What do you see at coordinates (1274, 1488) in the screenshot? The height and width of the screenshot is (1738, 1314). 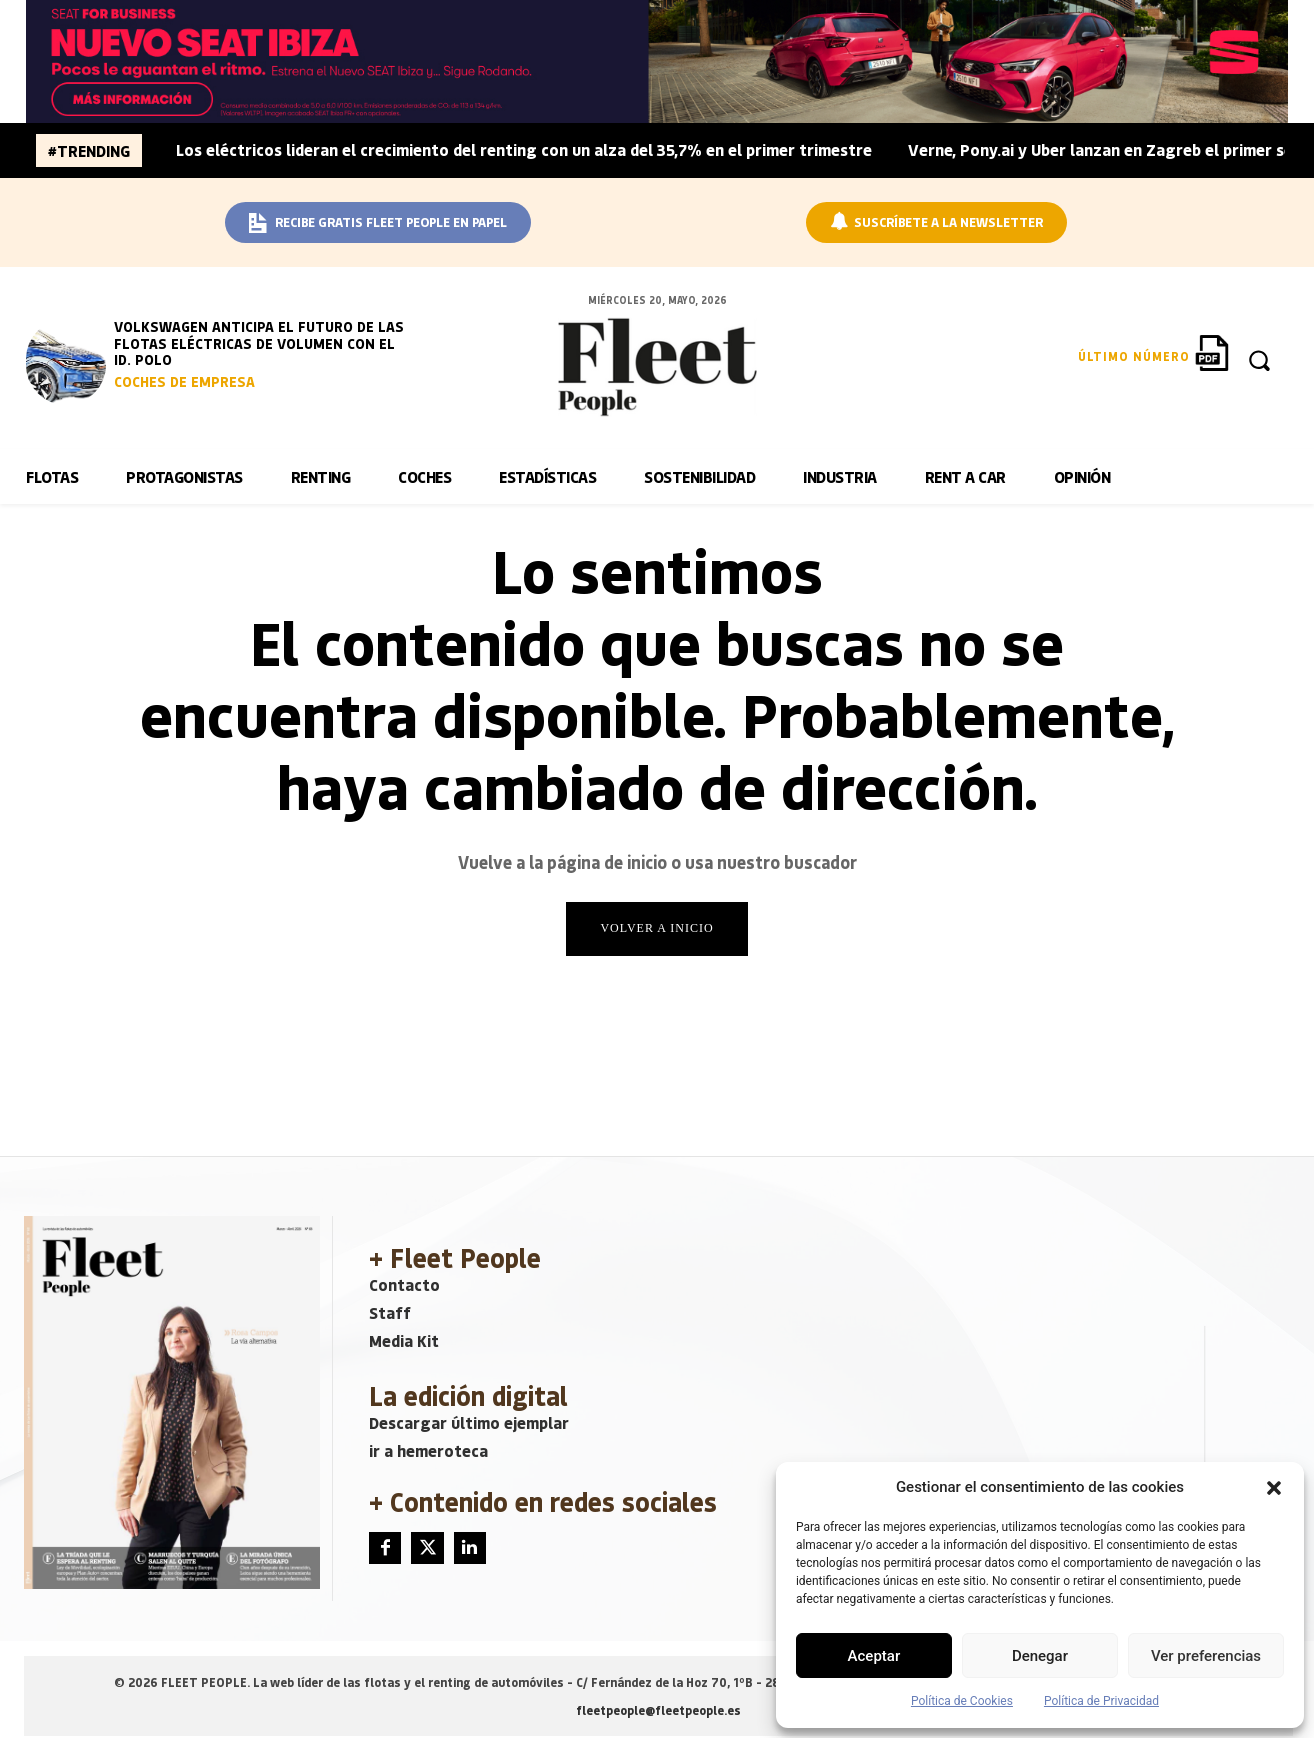 I see `[button]` at bounding box center [1274, 1488].